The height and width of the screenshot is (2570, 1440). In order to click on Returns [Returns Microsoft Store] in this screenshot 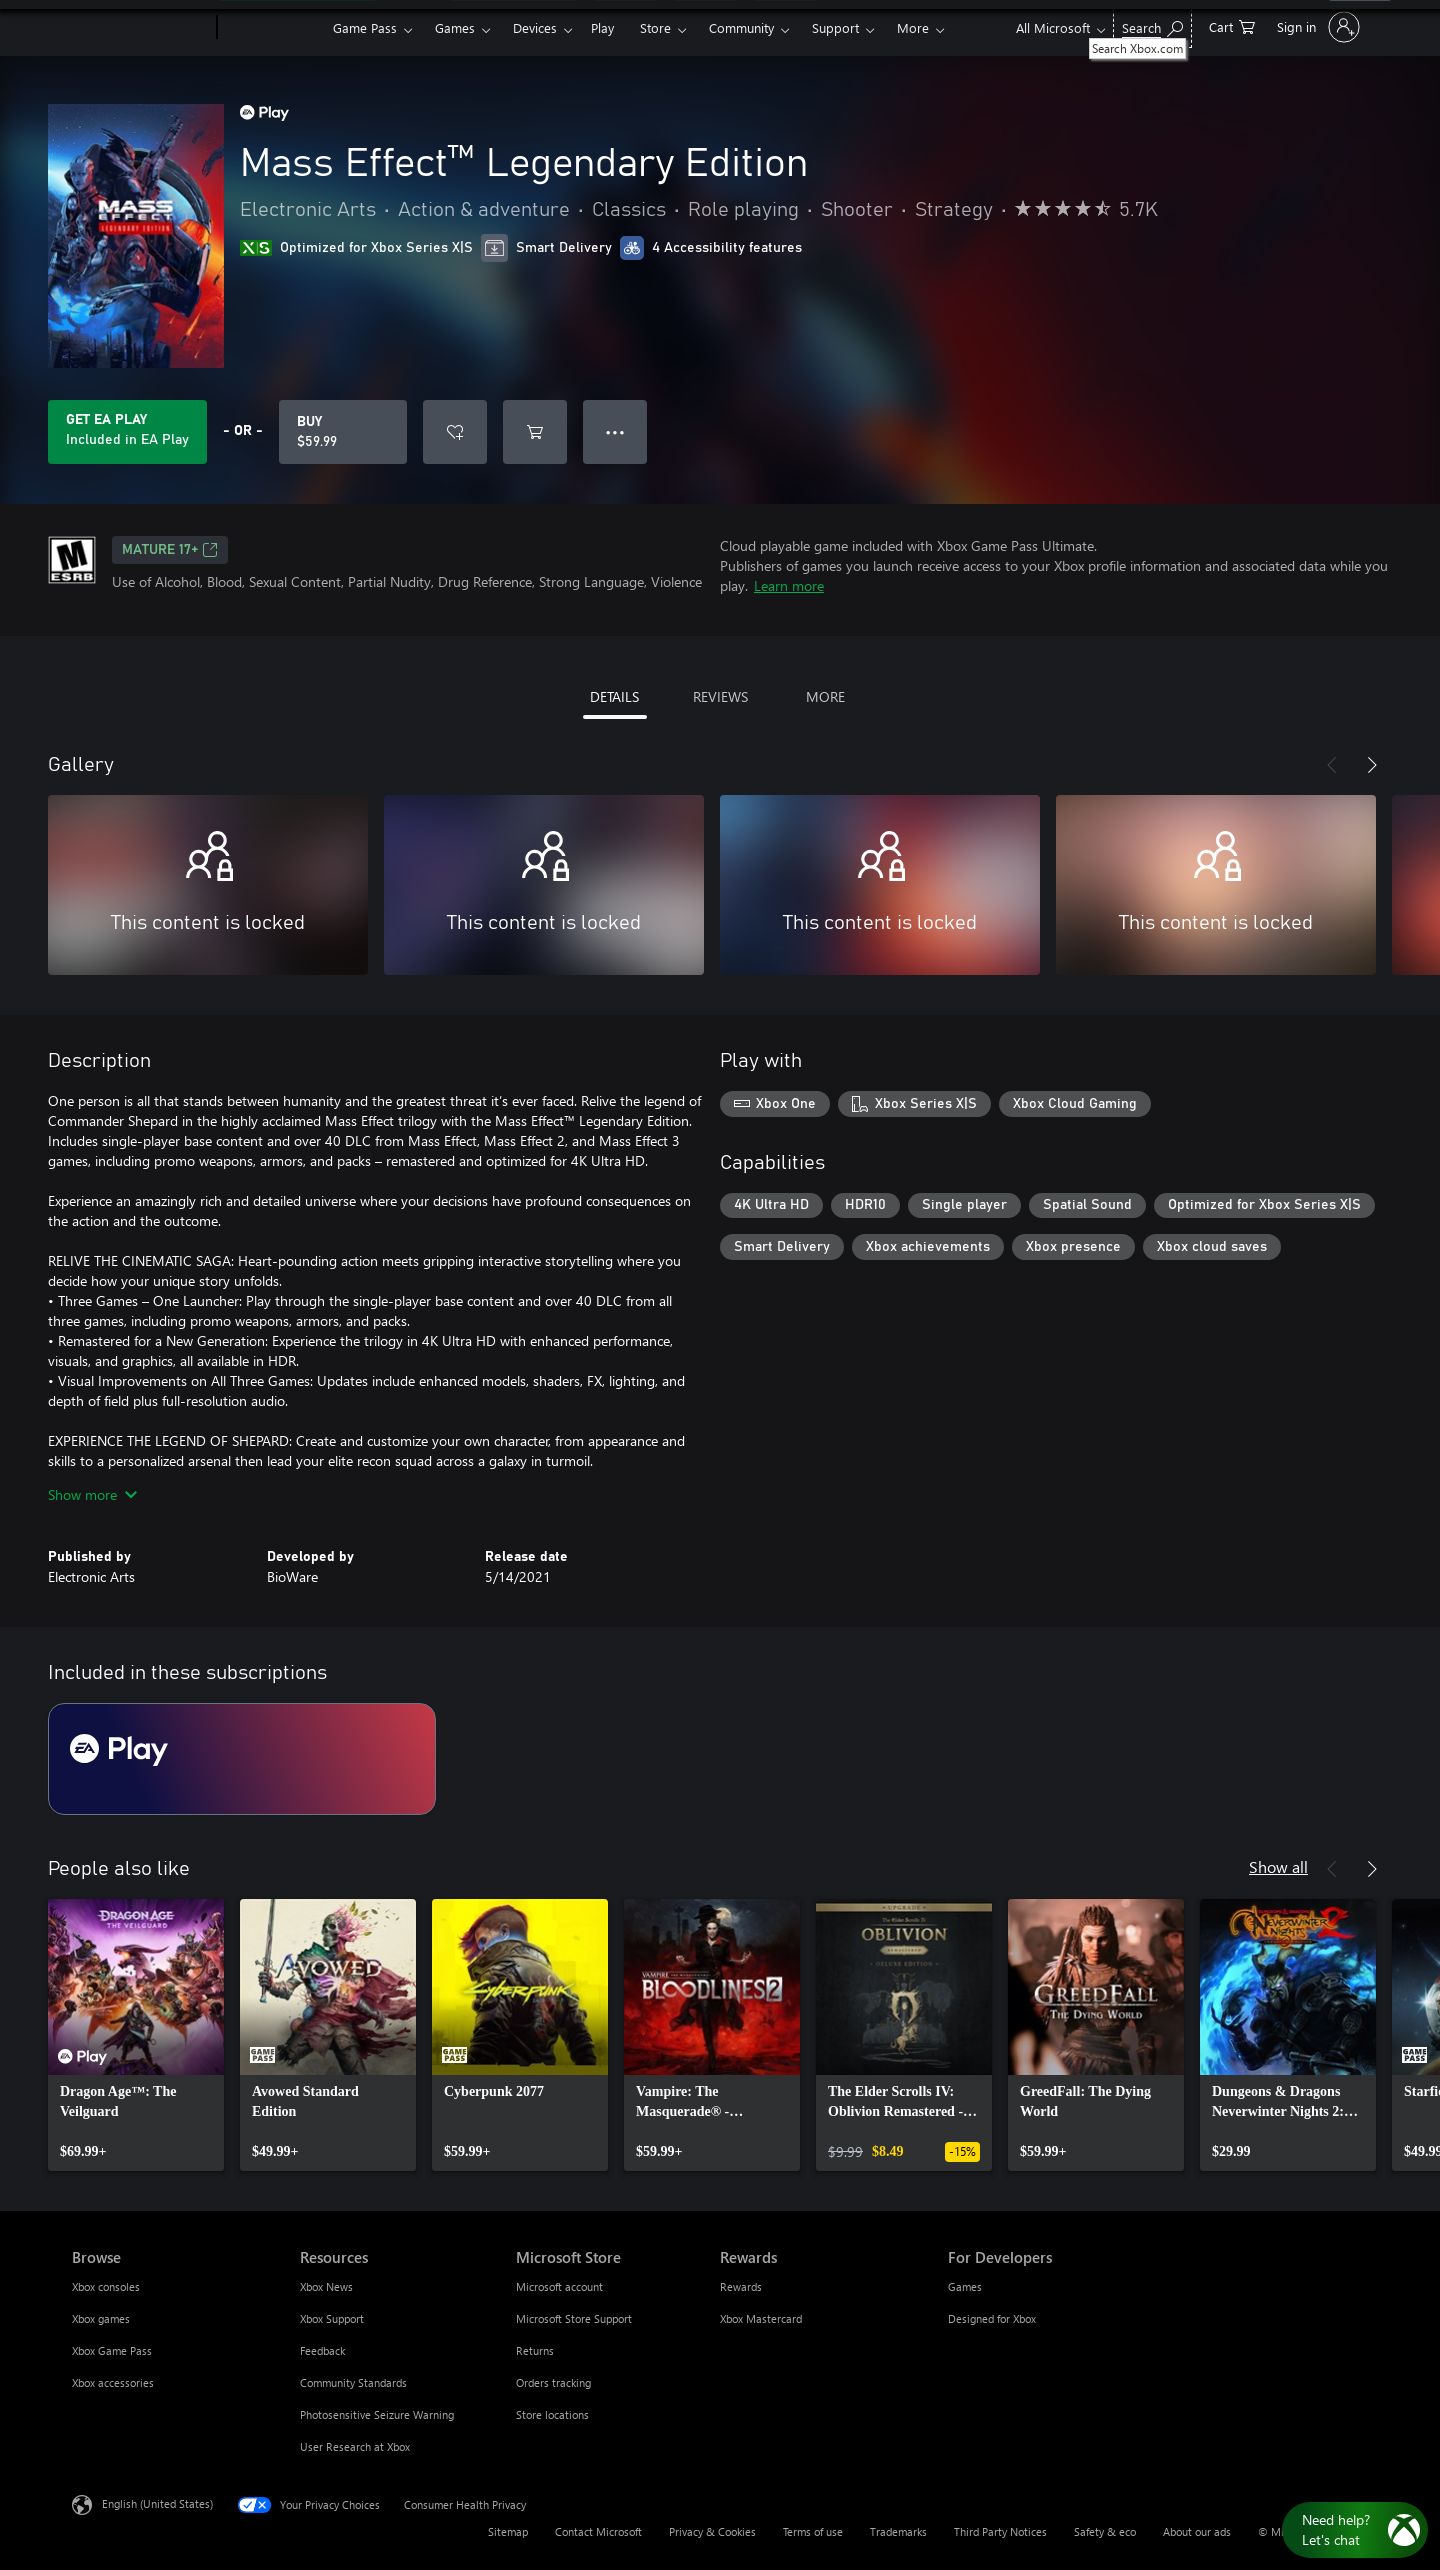, I will do `click(535, 2350)`.